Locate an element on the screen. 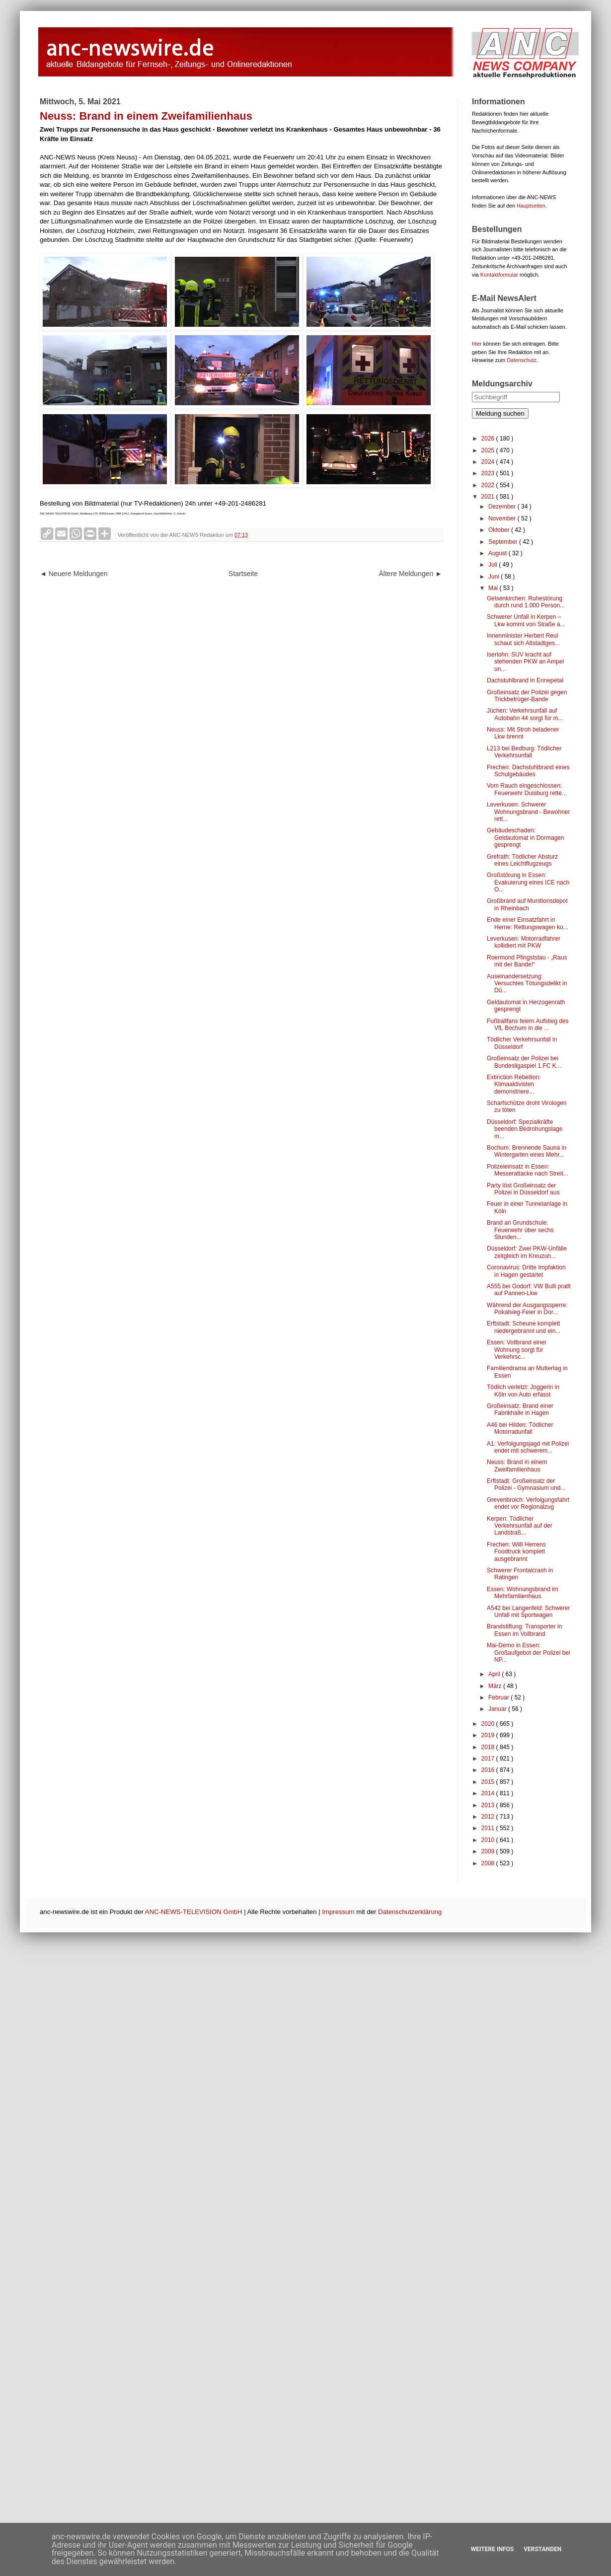 Image resolution: width=611 pixels, height=2576 pixels. 2014 is located at coordinates (488, 1793).